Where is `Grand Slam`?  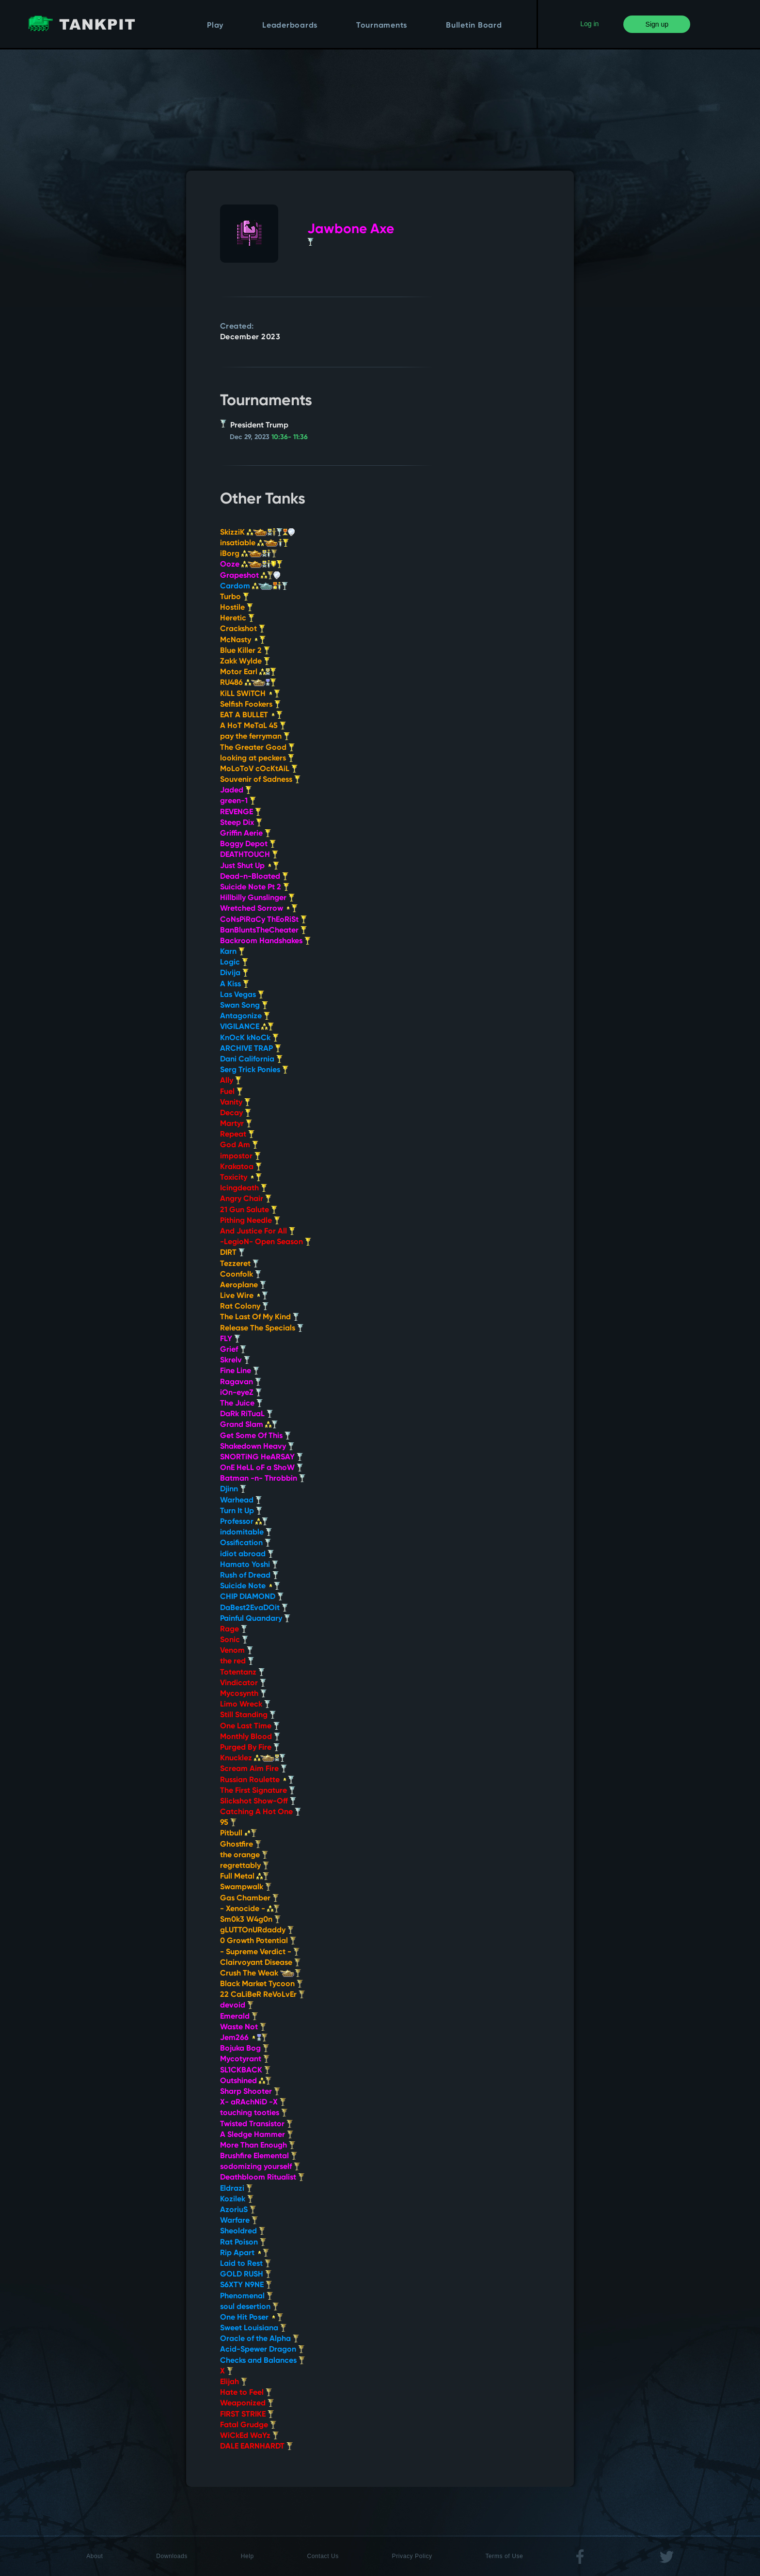 Grand Slam is located at coordinates (249, 1425).